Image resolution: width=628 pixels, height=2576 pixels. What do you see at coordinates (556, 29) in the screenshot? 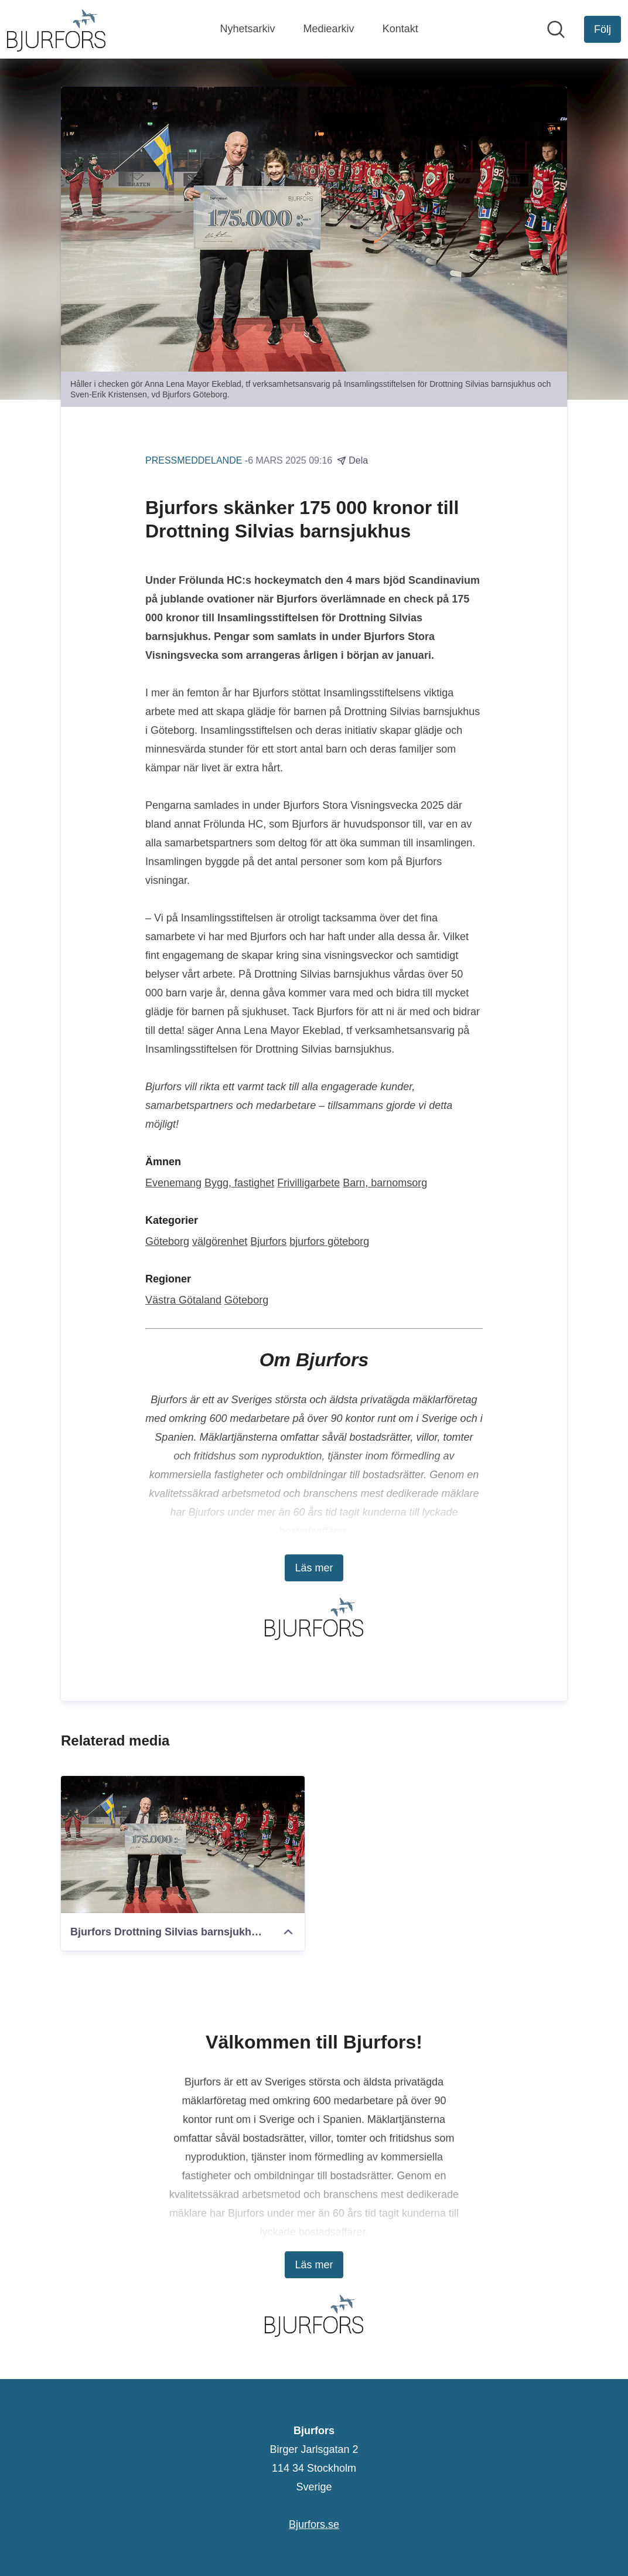
I see `[Sök i nyhetsrummet]` at bounding box center [556, 29].